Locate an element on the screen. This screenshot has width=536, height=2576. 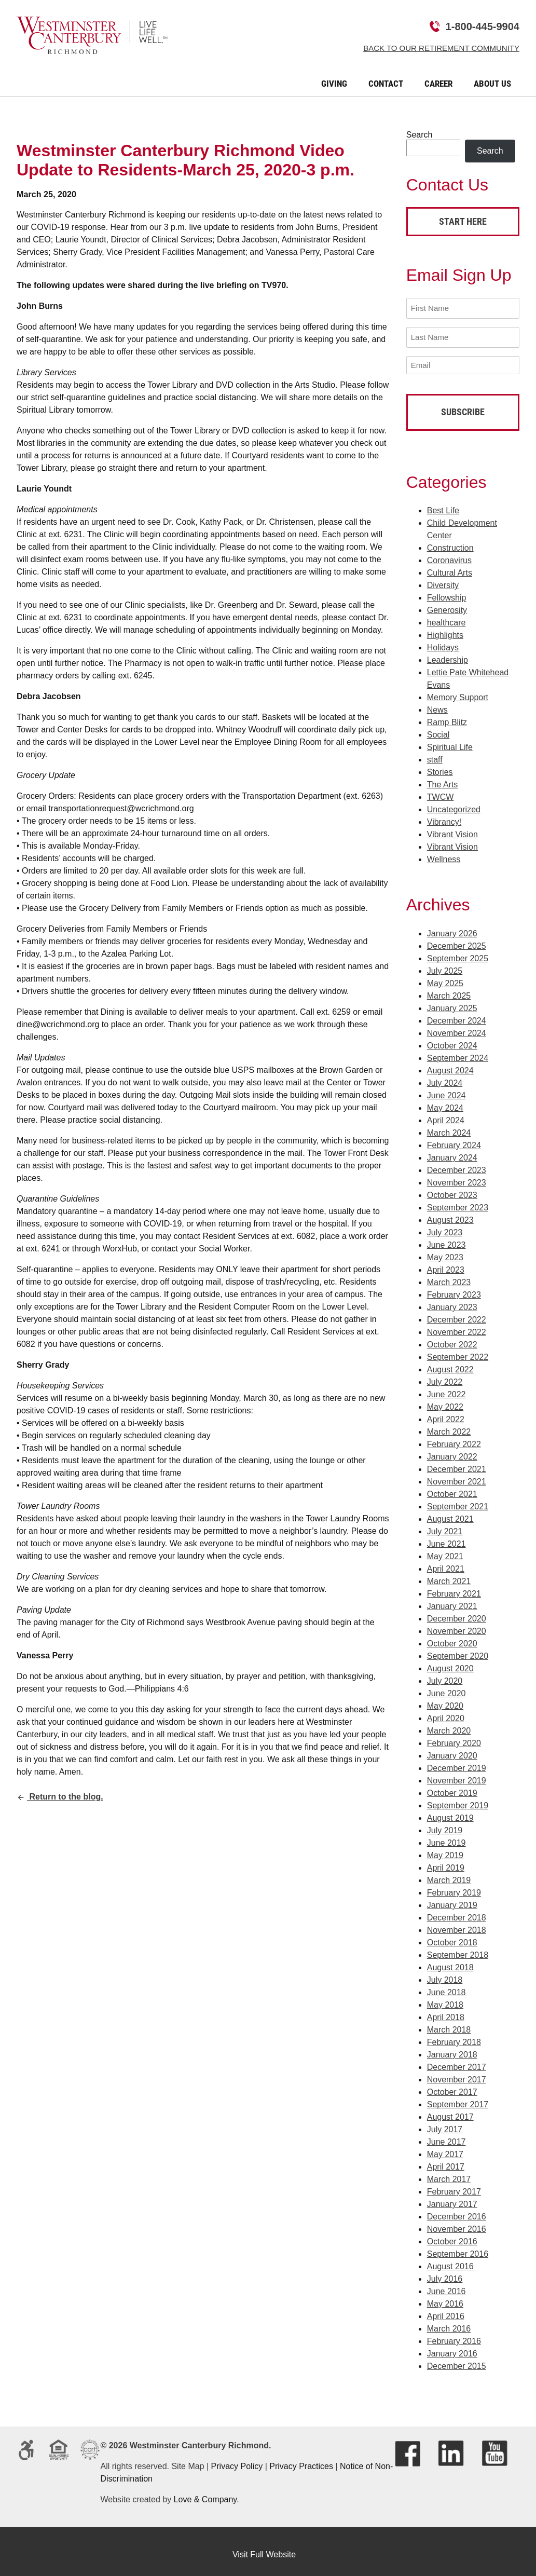
September 2022 is located at coordinates (457, 1350).